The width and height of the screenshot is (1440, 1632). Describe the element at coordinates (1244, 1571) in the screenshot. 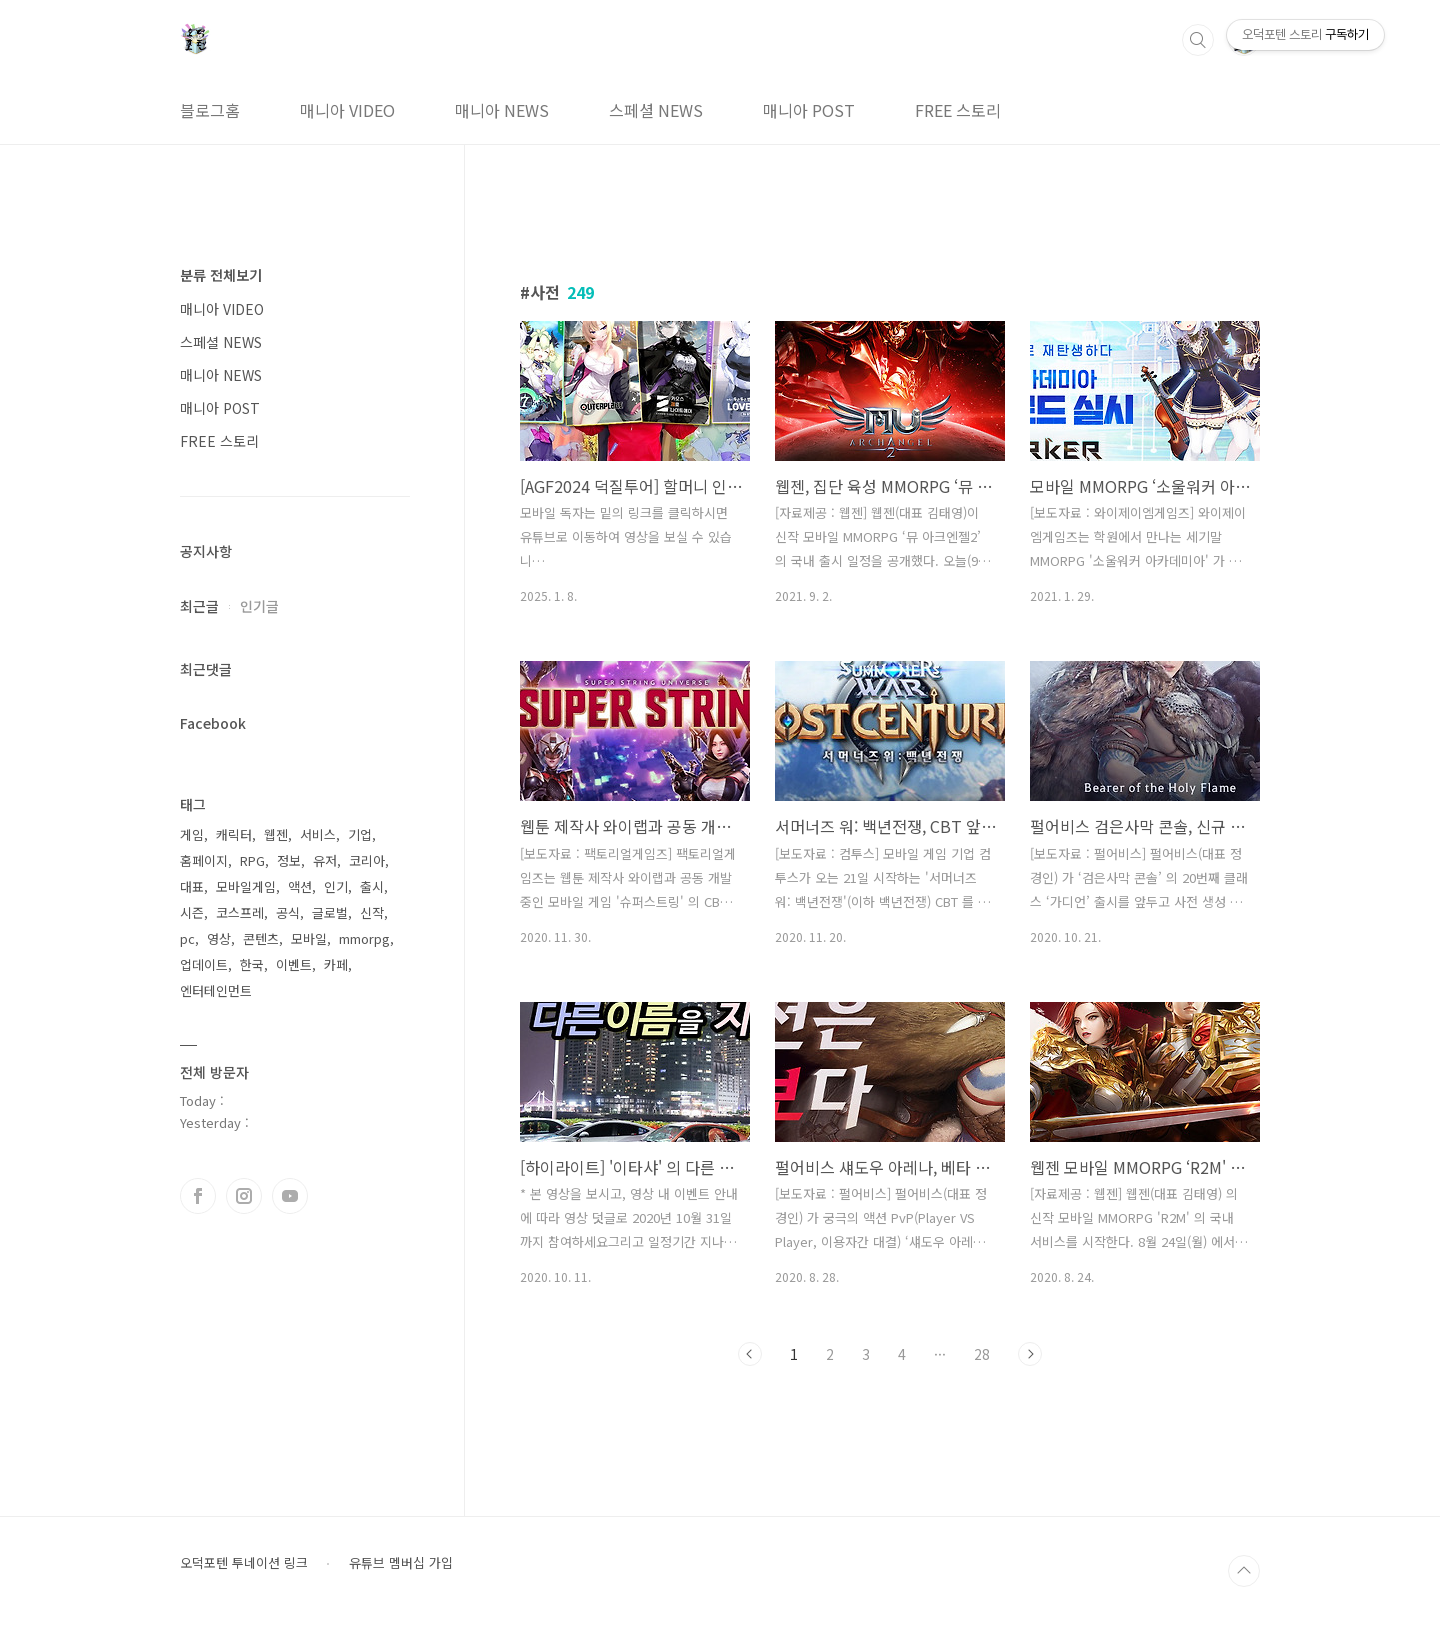

I see `TOP` at that location.